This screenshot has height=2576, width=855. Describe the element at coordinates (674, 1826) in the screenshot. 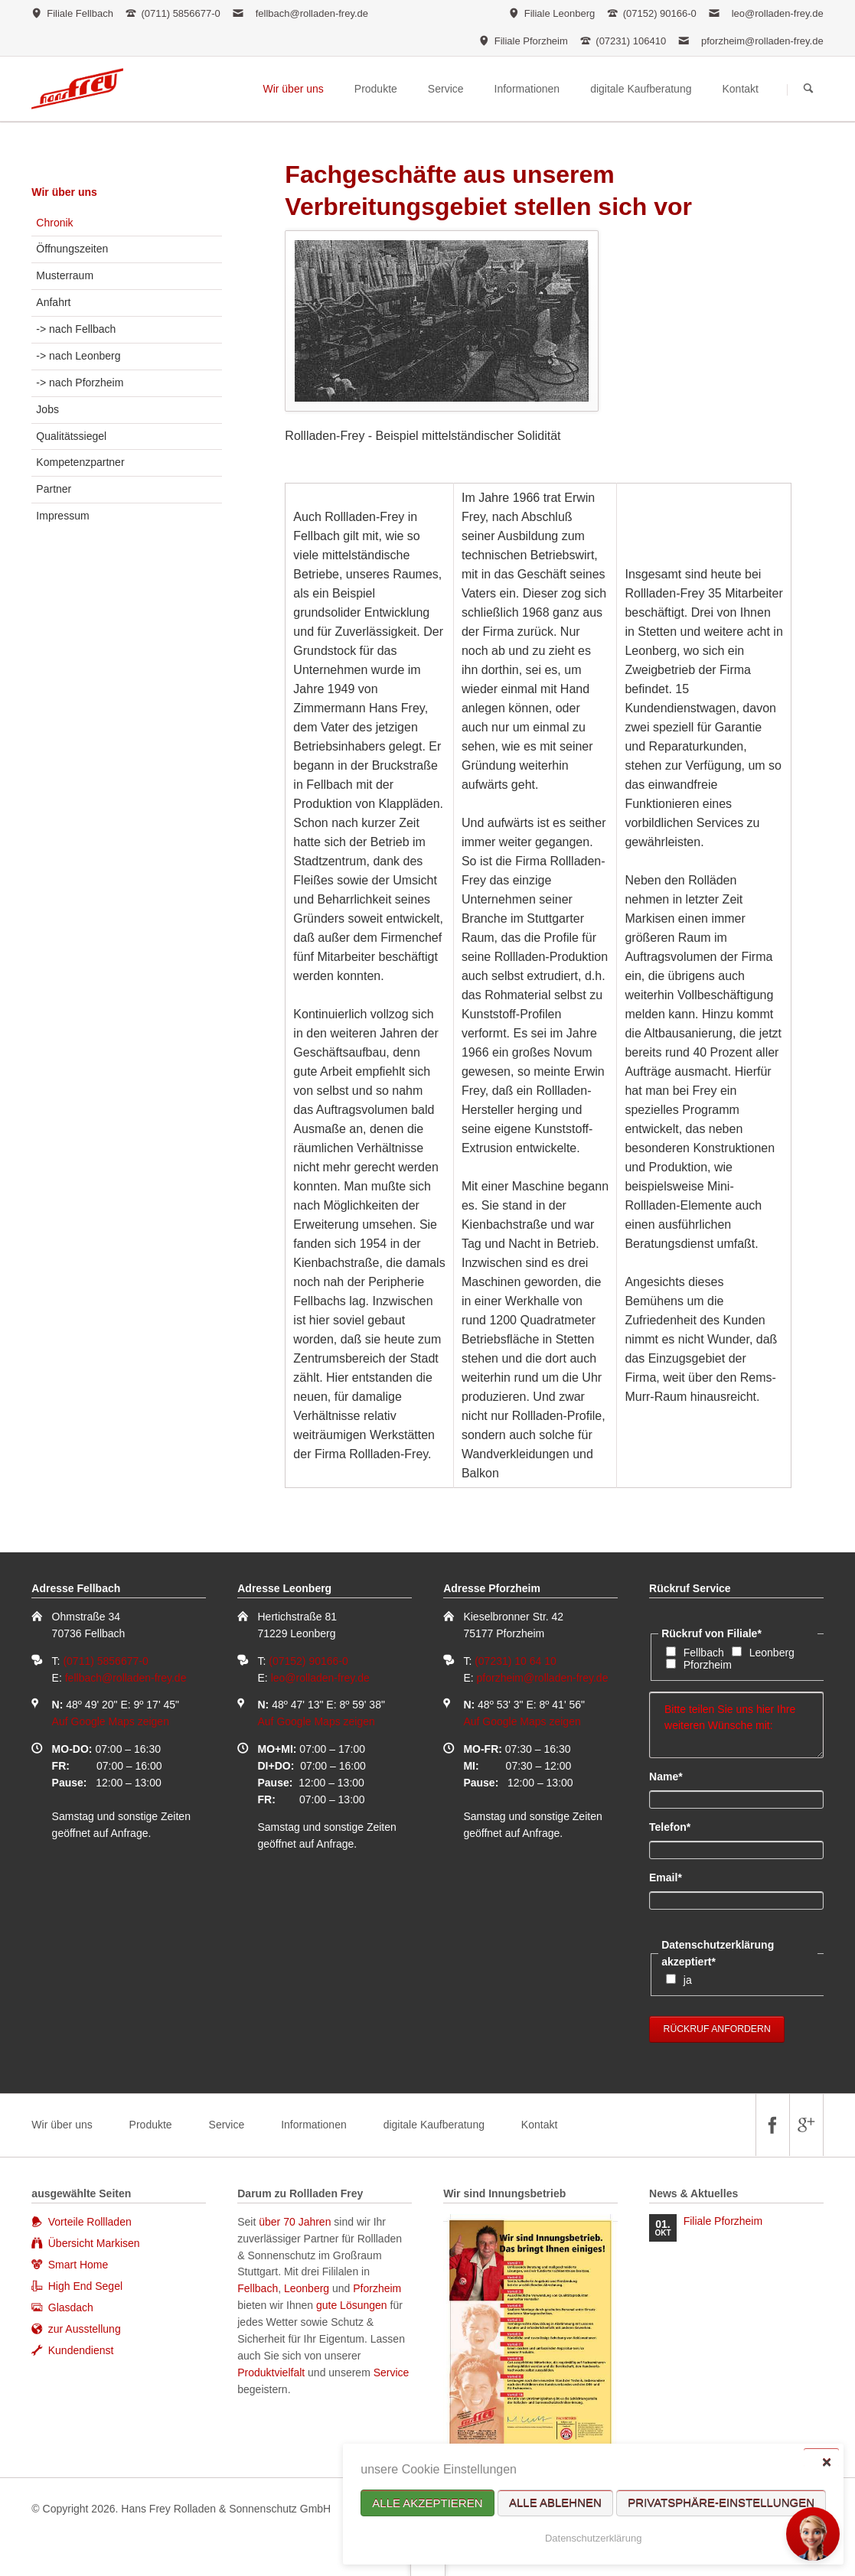

I see `Telefon` at that location.